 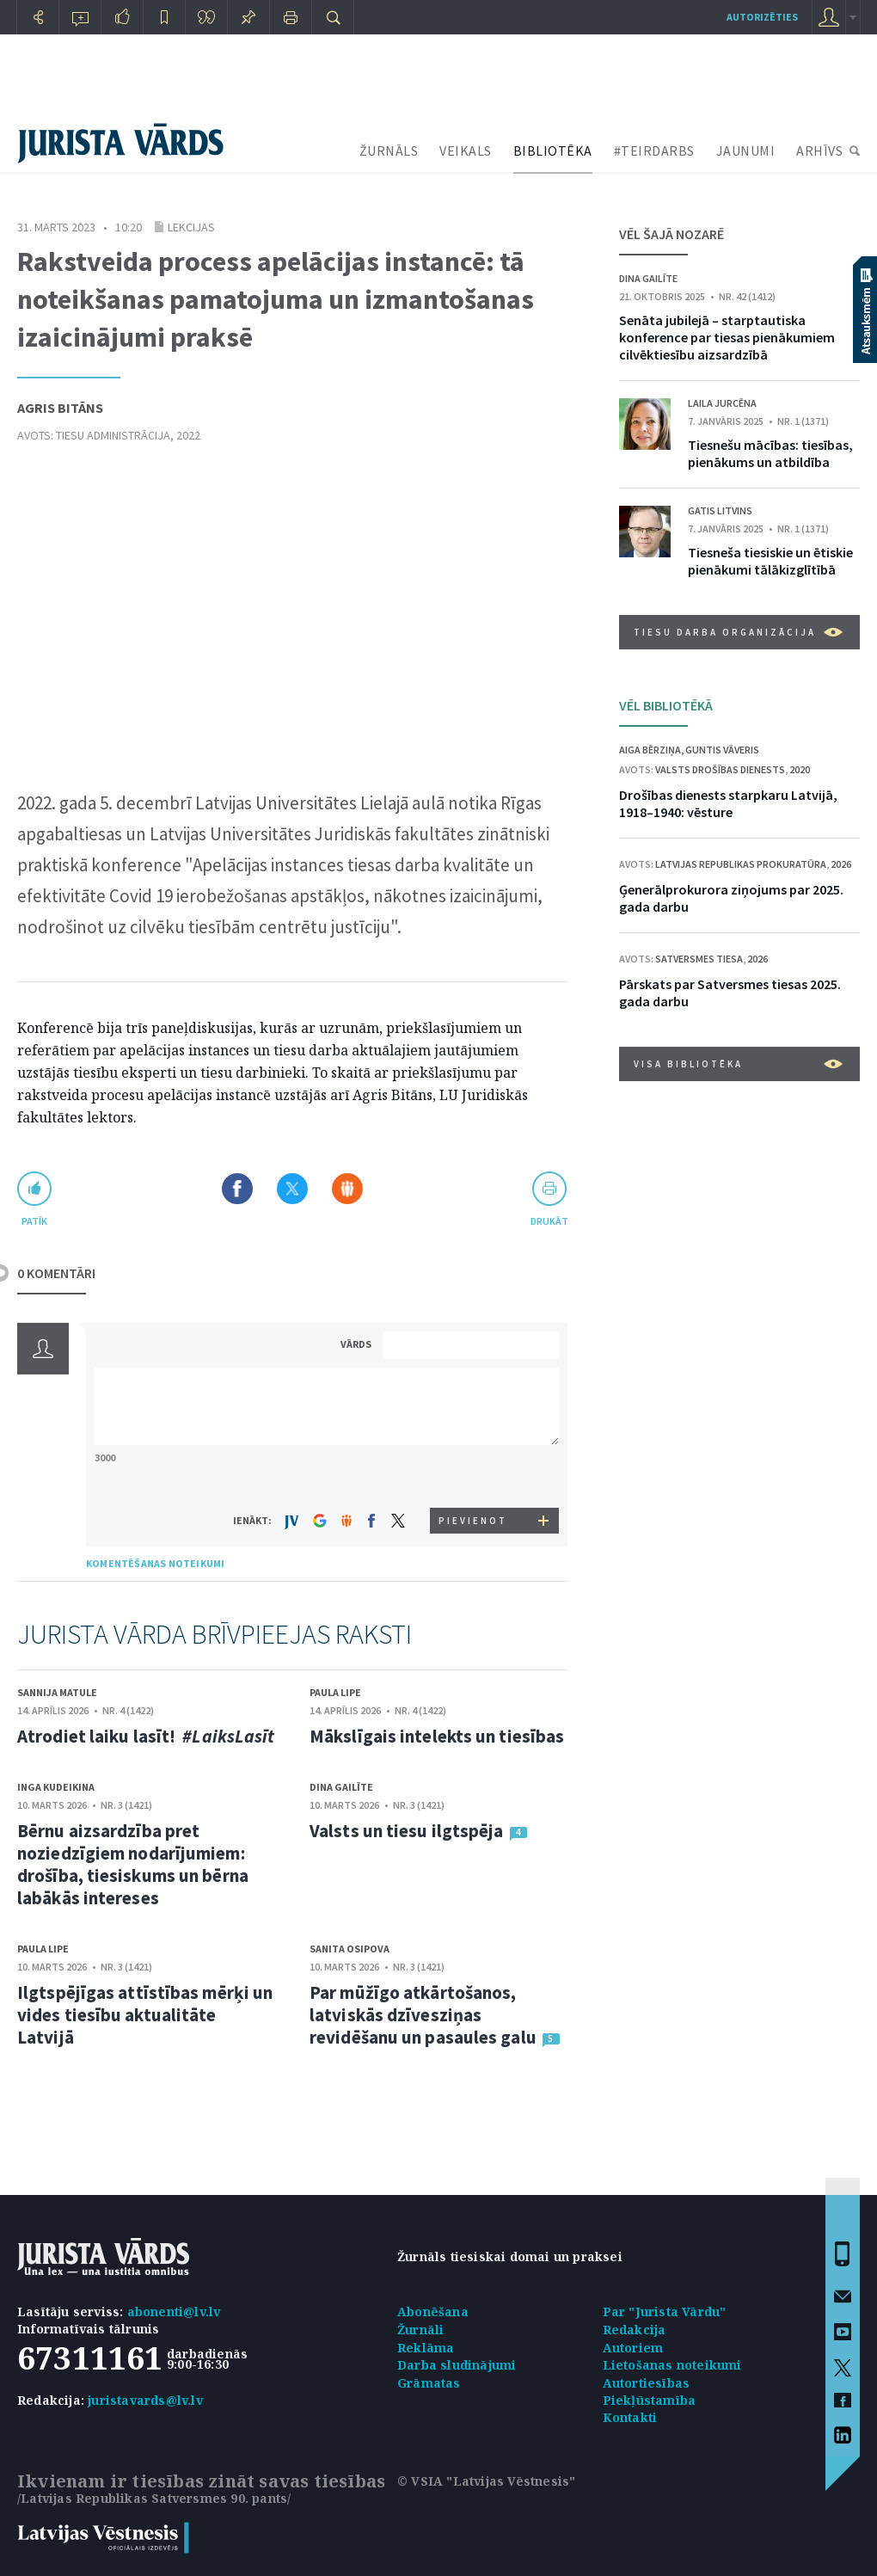 I want to click on Dalīties Facebook, so click(x=237, y=1188).